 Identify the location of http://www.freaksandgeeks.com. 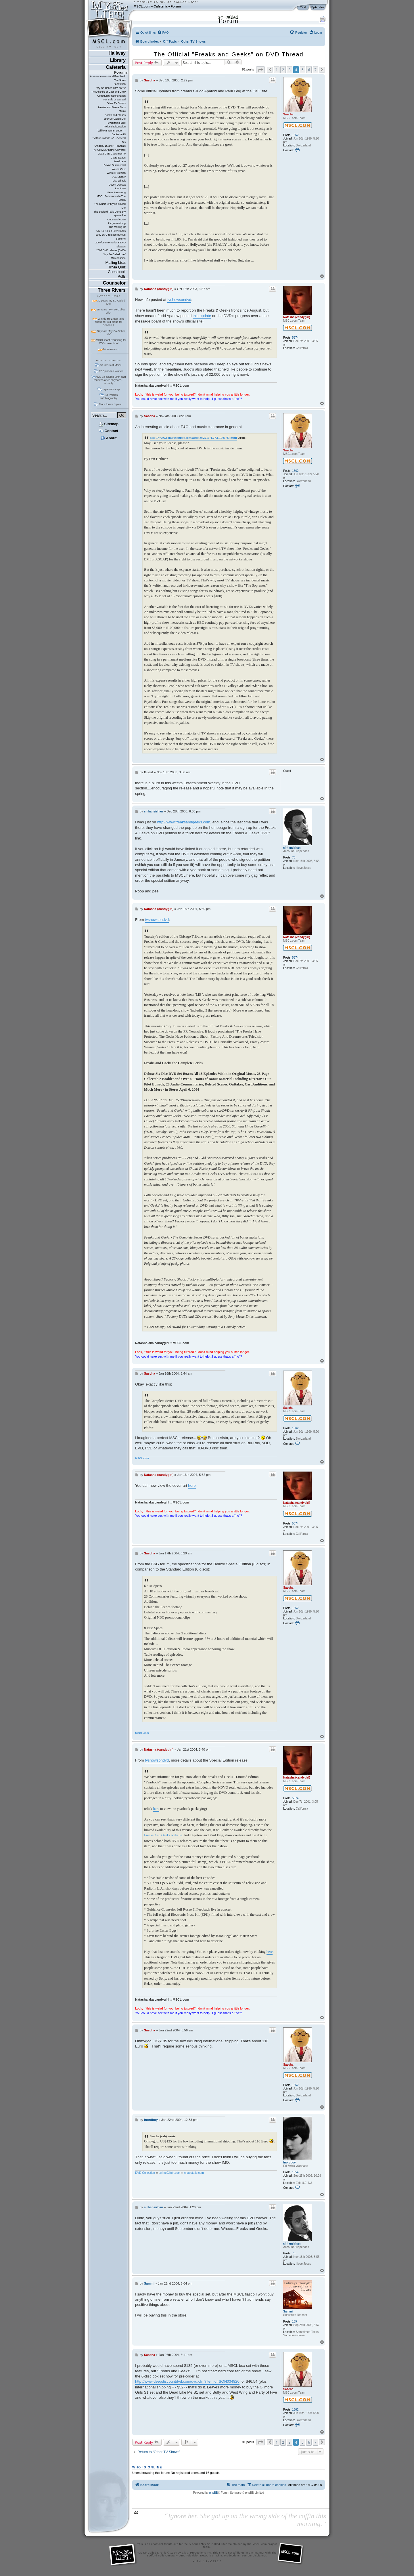
(183, 822).